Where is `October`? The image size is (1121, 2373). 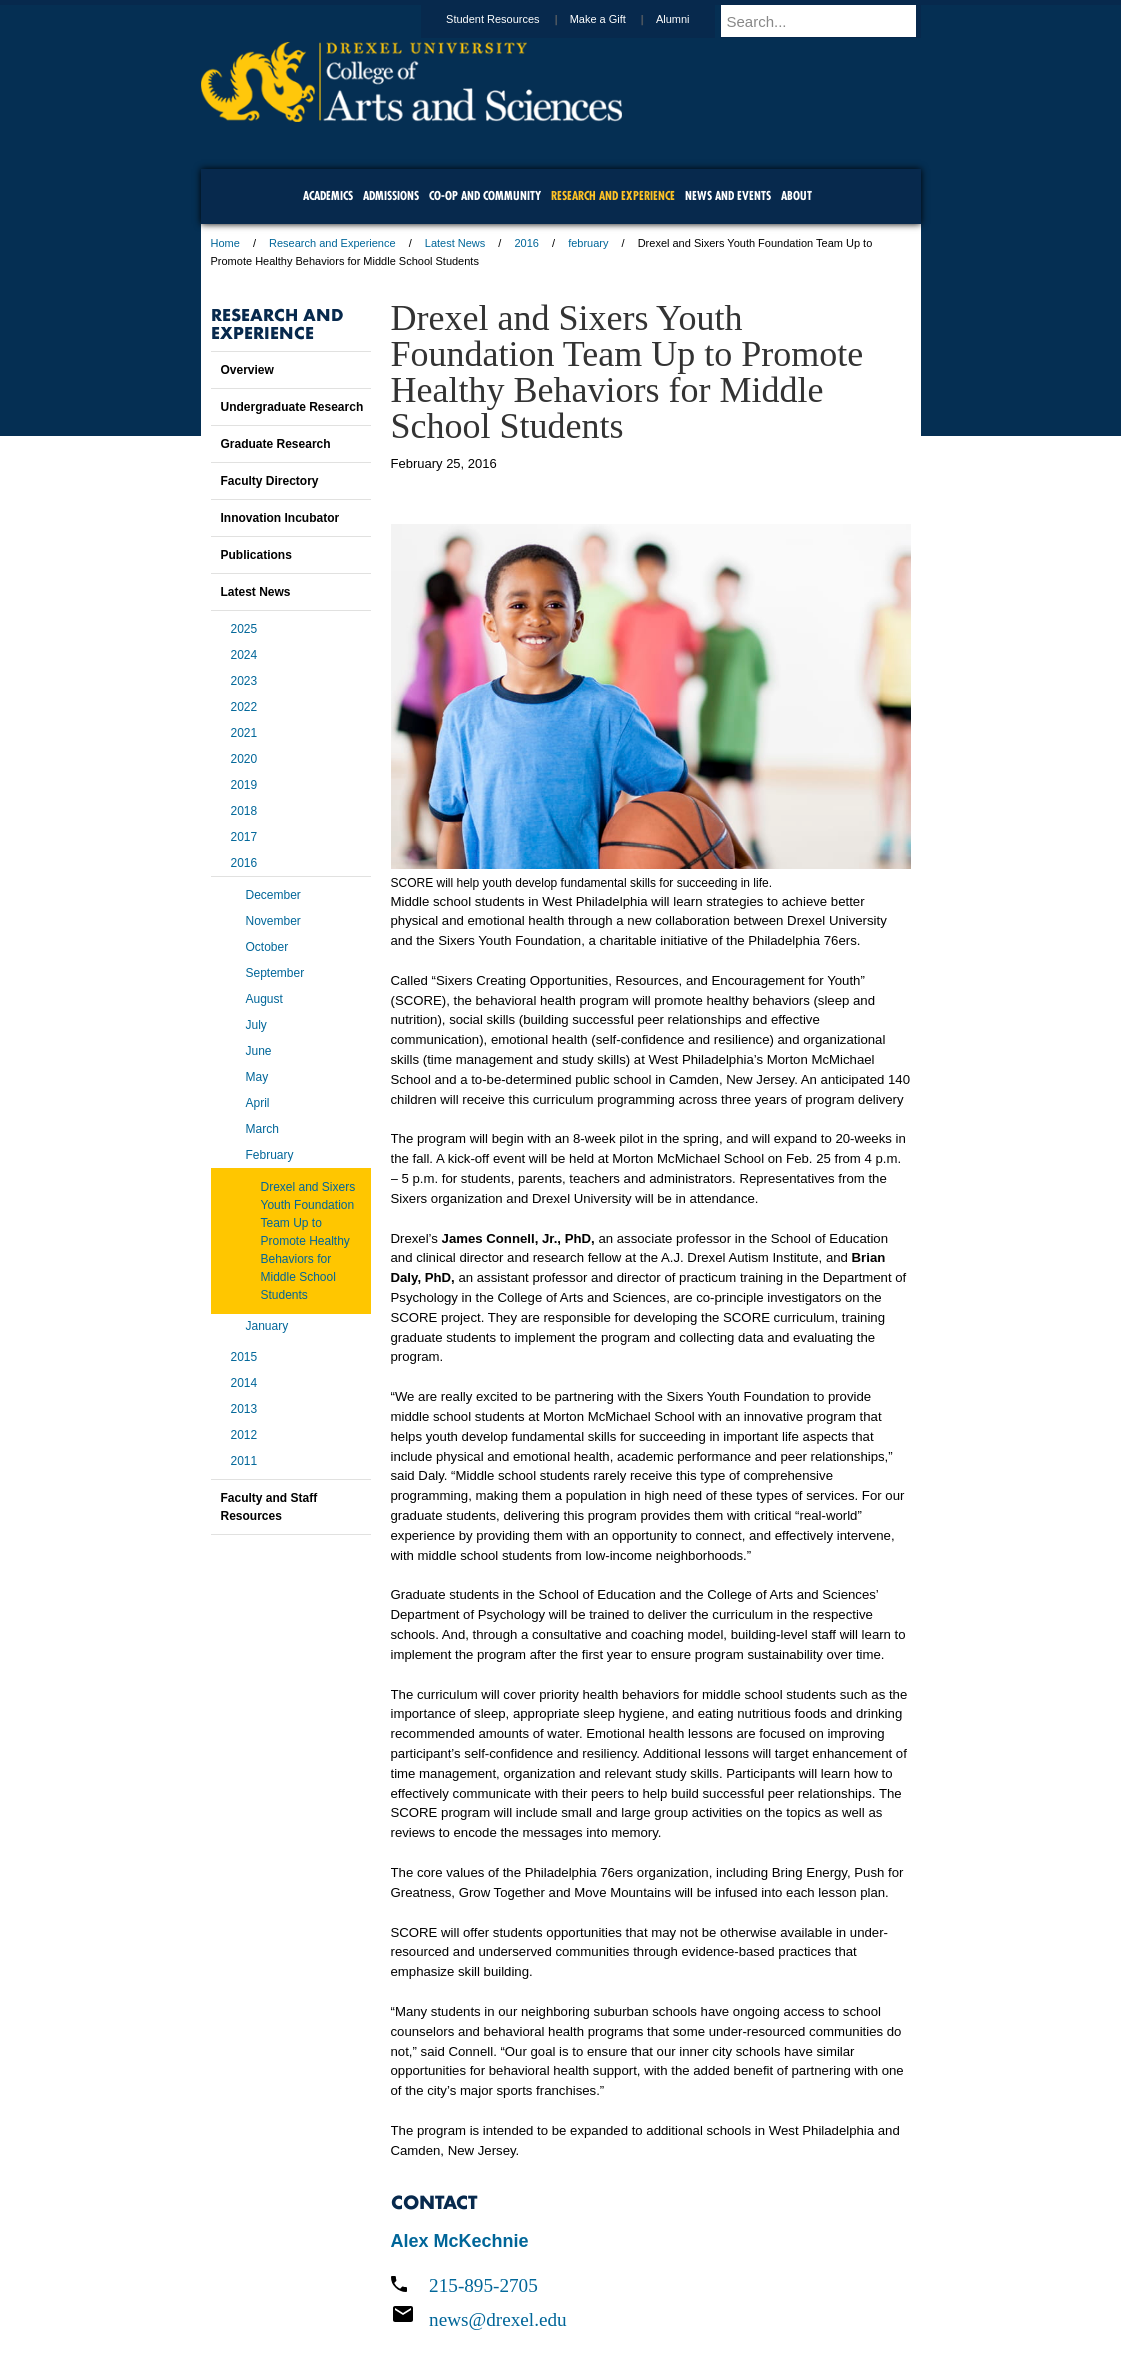 October is located at coordinates (267, 947).